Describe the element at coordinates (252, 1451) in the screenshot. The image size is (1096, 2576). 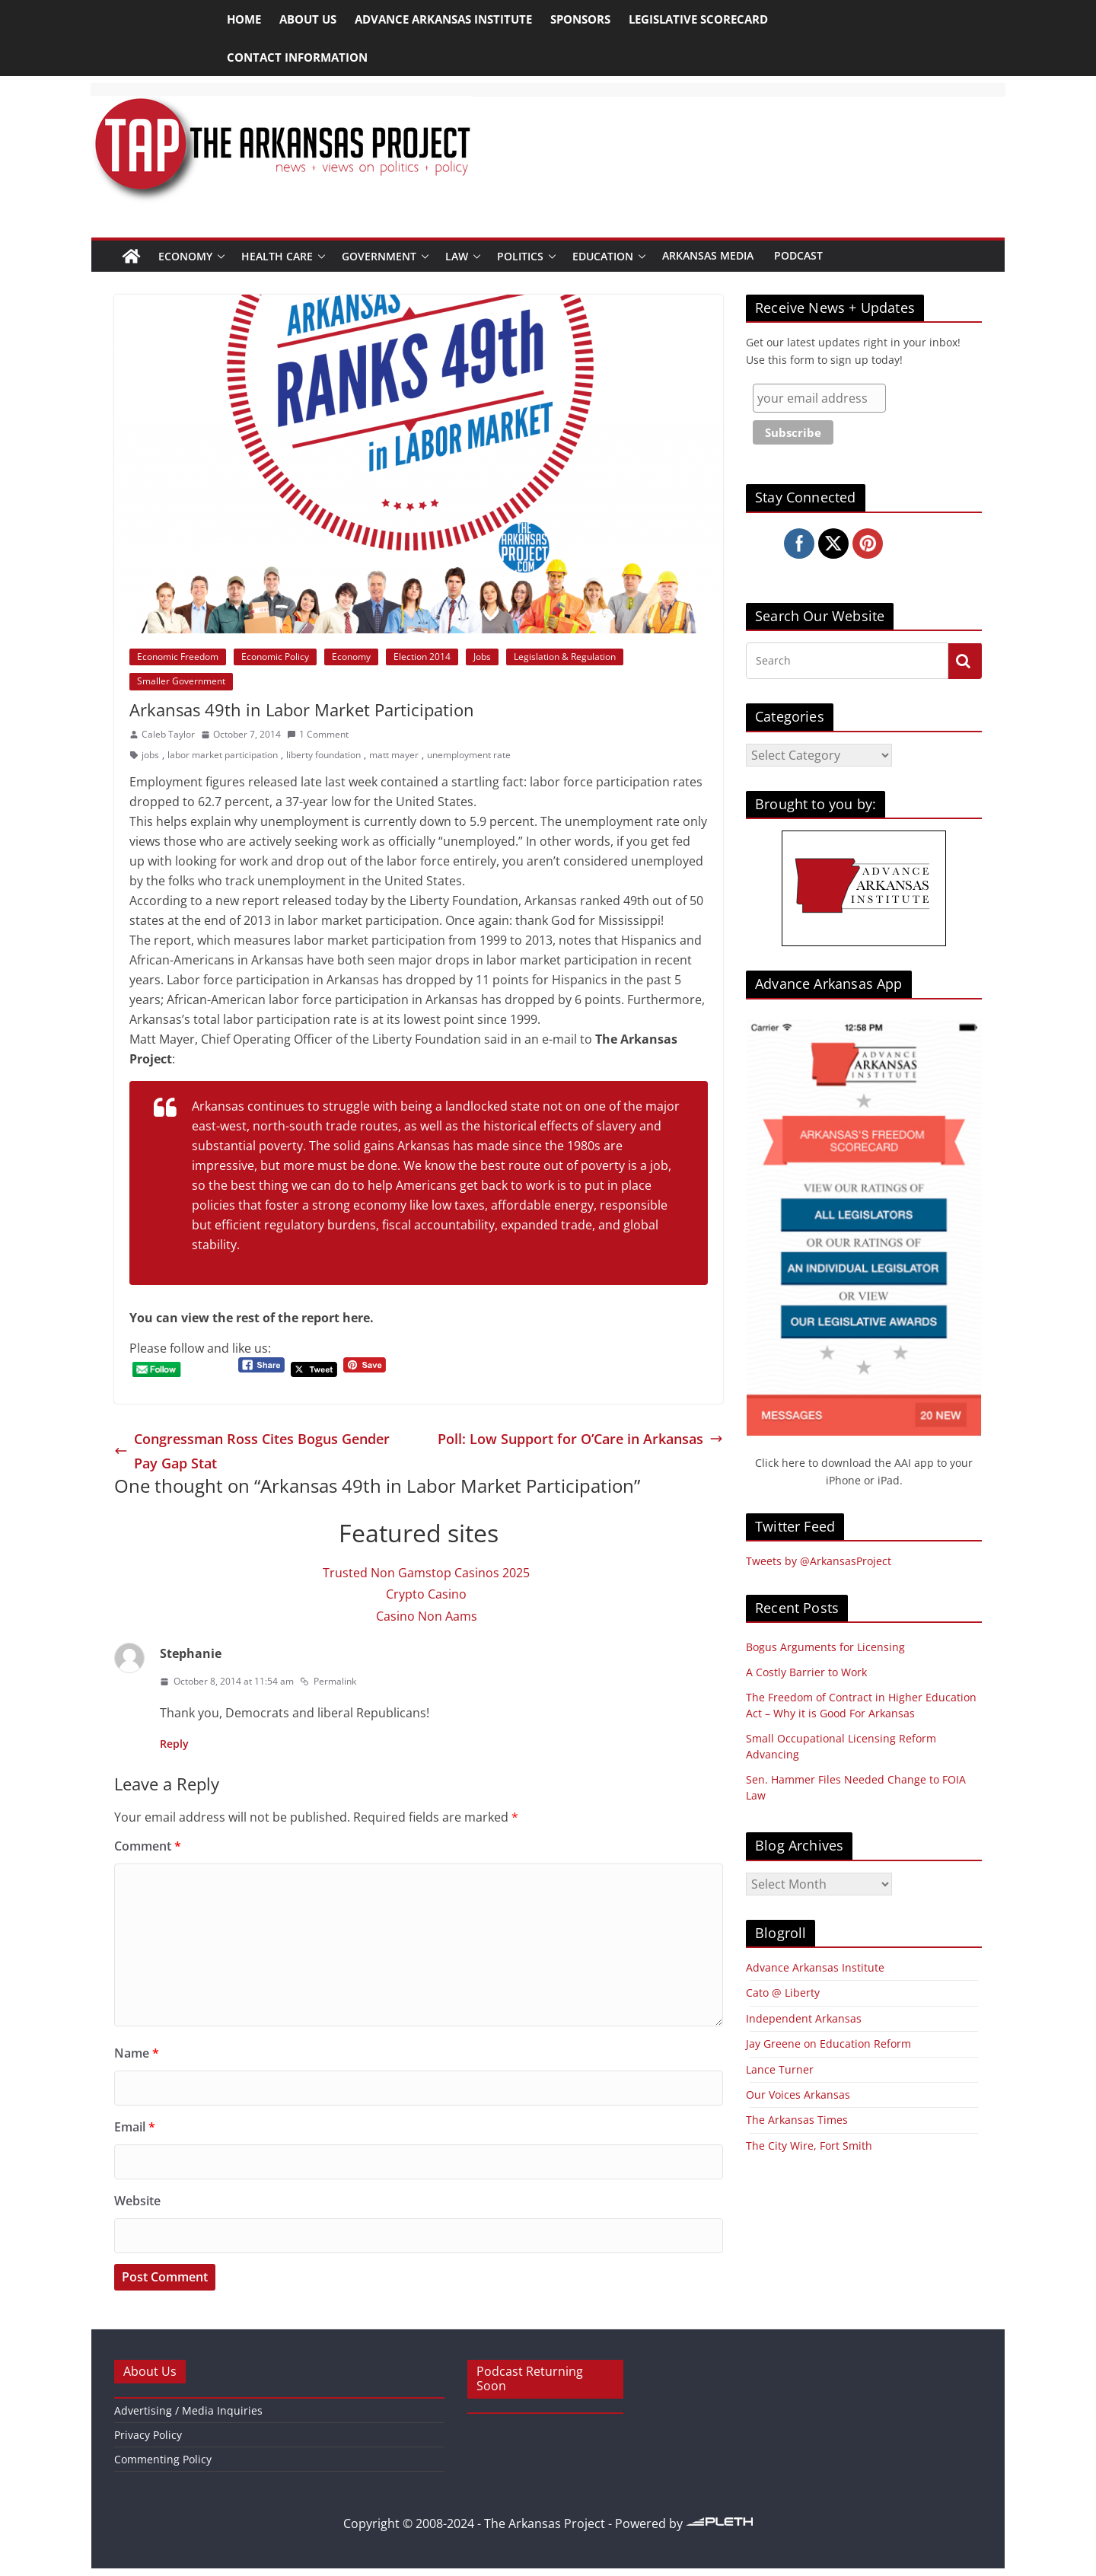
I see `Congressman Ross Cites Bogus Gender Pay Gap Stat` at that location.